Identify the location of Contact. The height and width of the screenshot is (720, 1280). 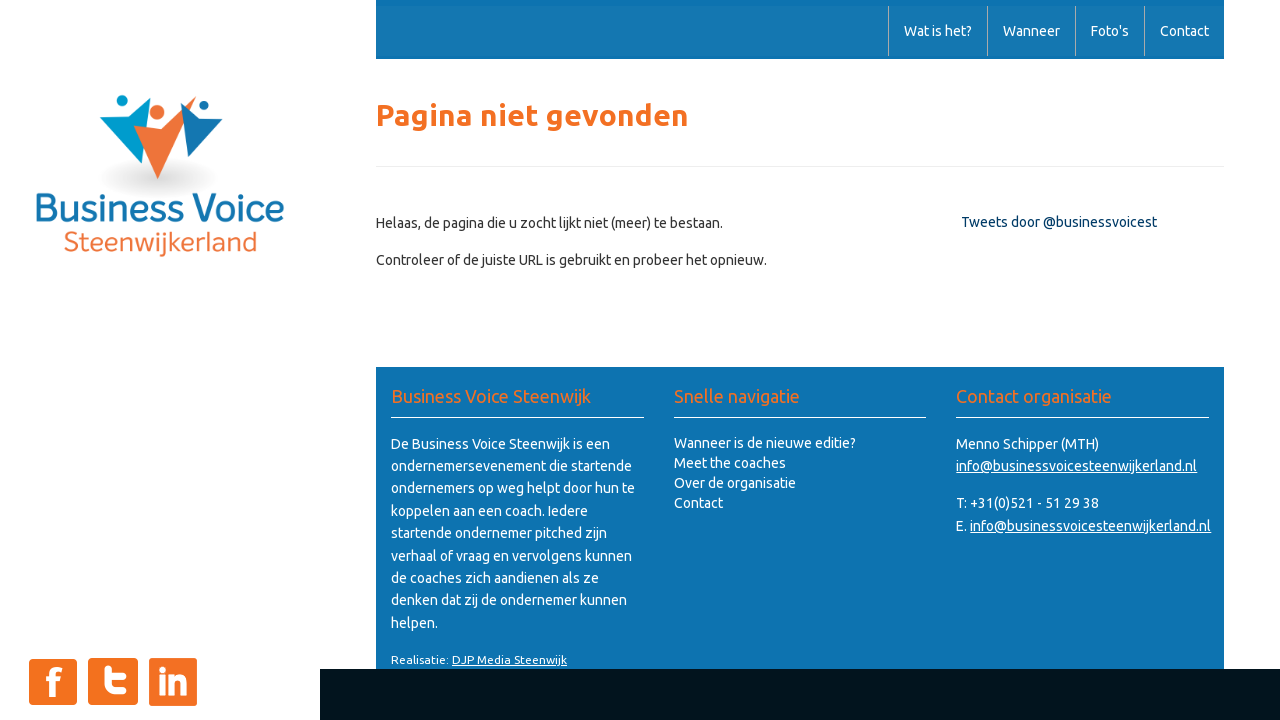
(1184, 31).